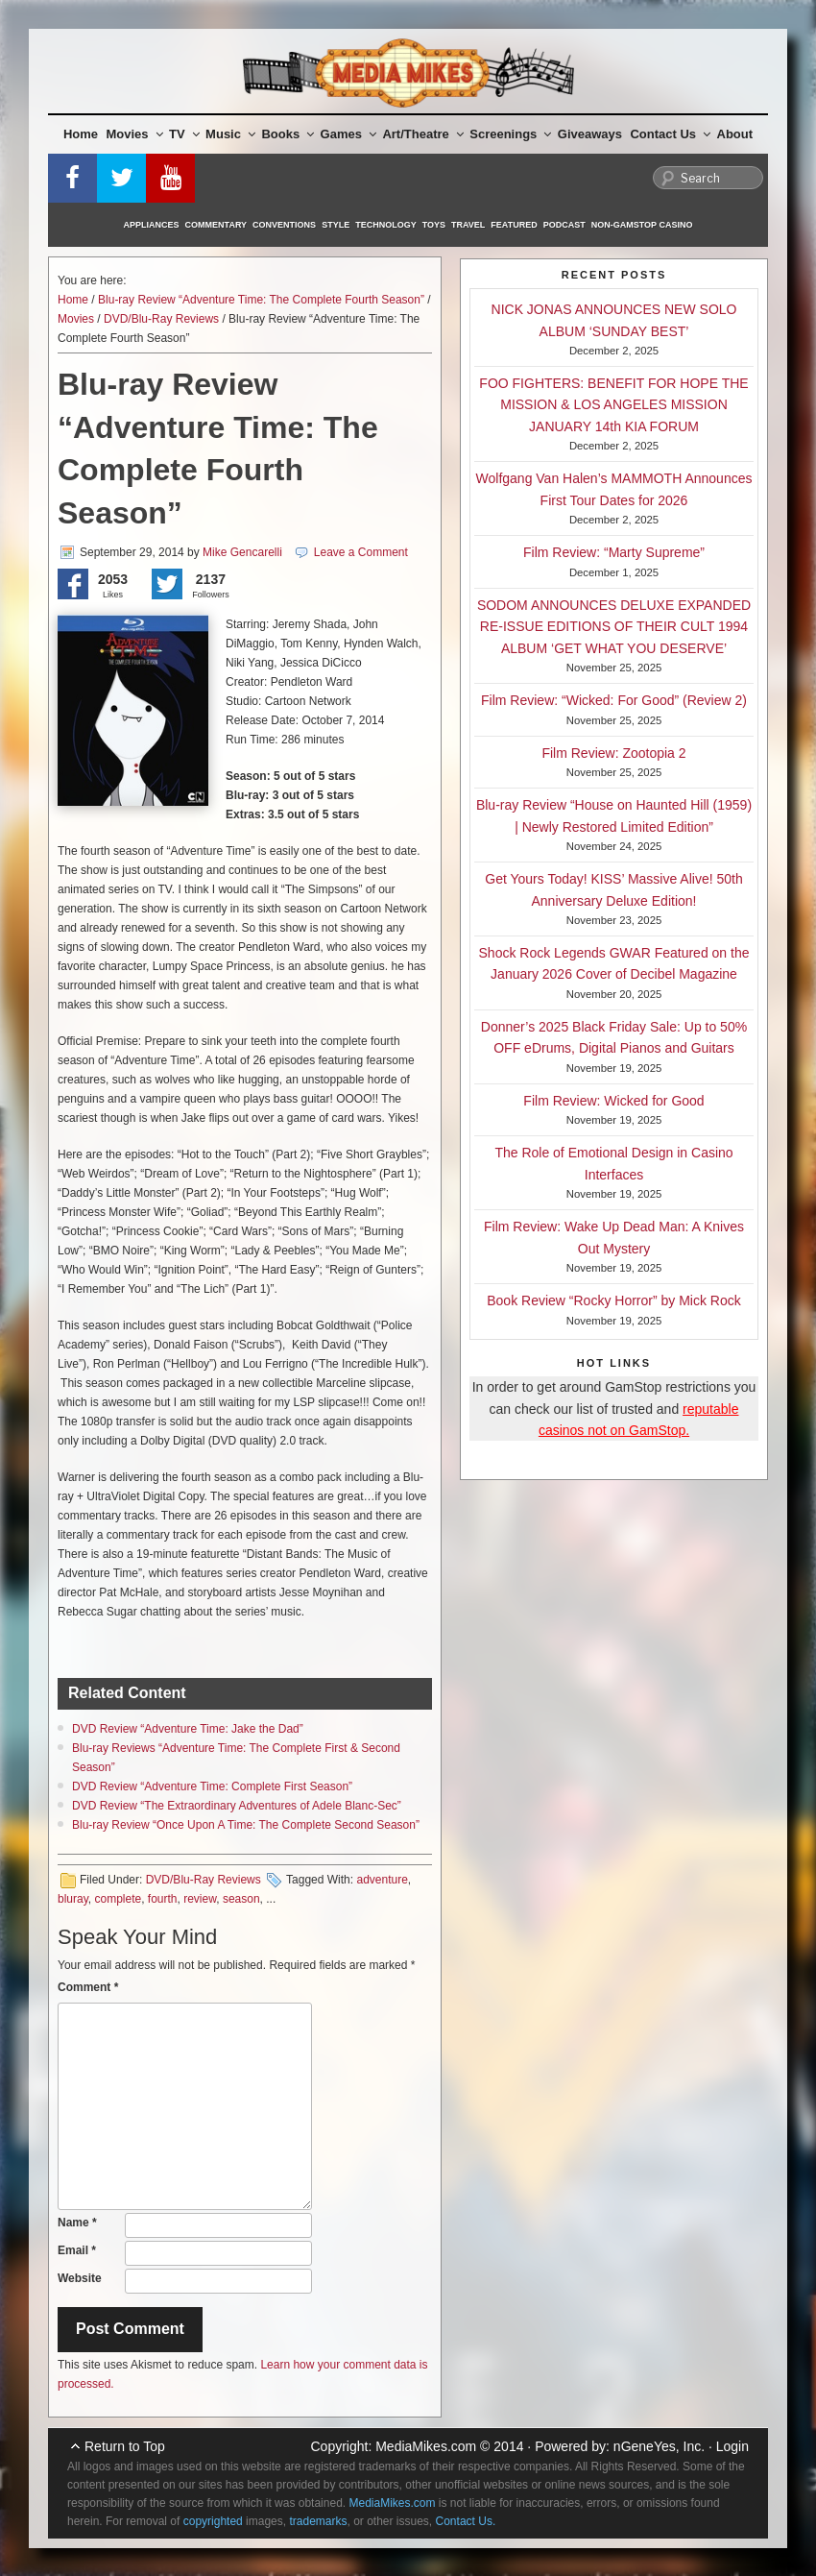 Image resolution: width=816 pixels, height=2576 pixels. What do you see at coordinates (614, 626) in the screenshot?
I see `SODOM ANNOUNCES DELUXE EXPANDED RE-ISSUE EDITIONS OF THEIR CULT 1994 ALBUM ‘GET WHAT YOU DESERVE’` at bounding box center [614, 626].